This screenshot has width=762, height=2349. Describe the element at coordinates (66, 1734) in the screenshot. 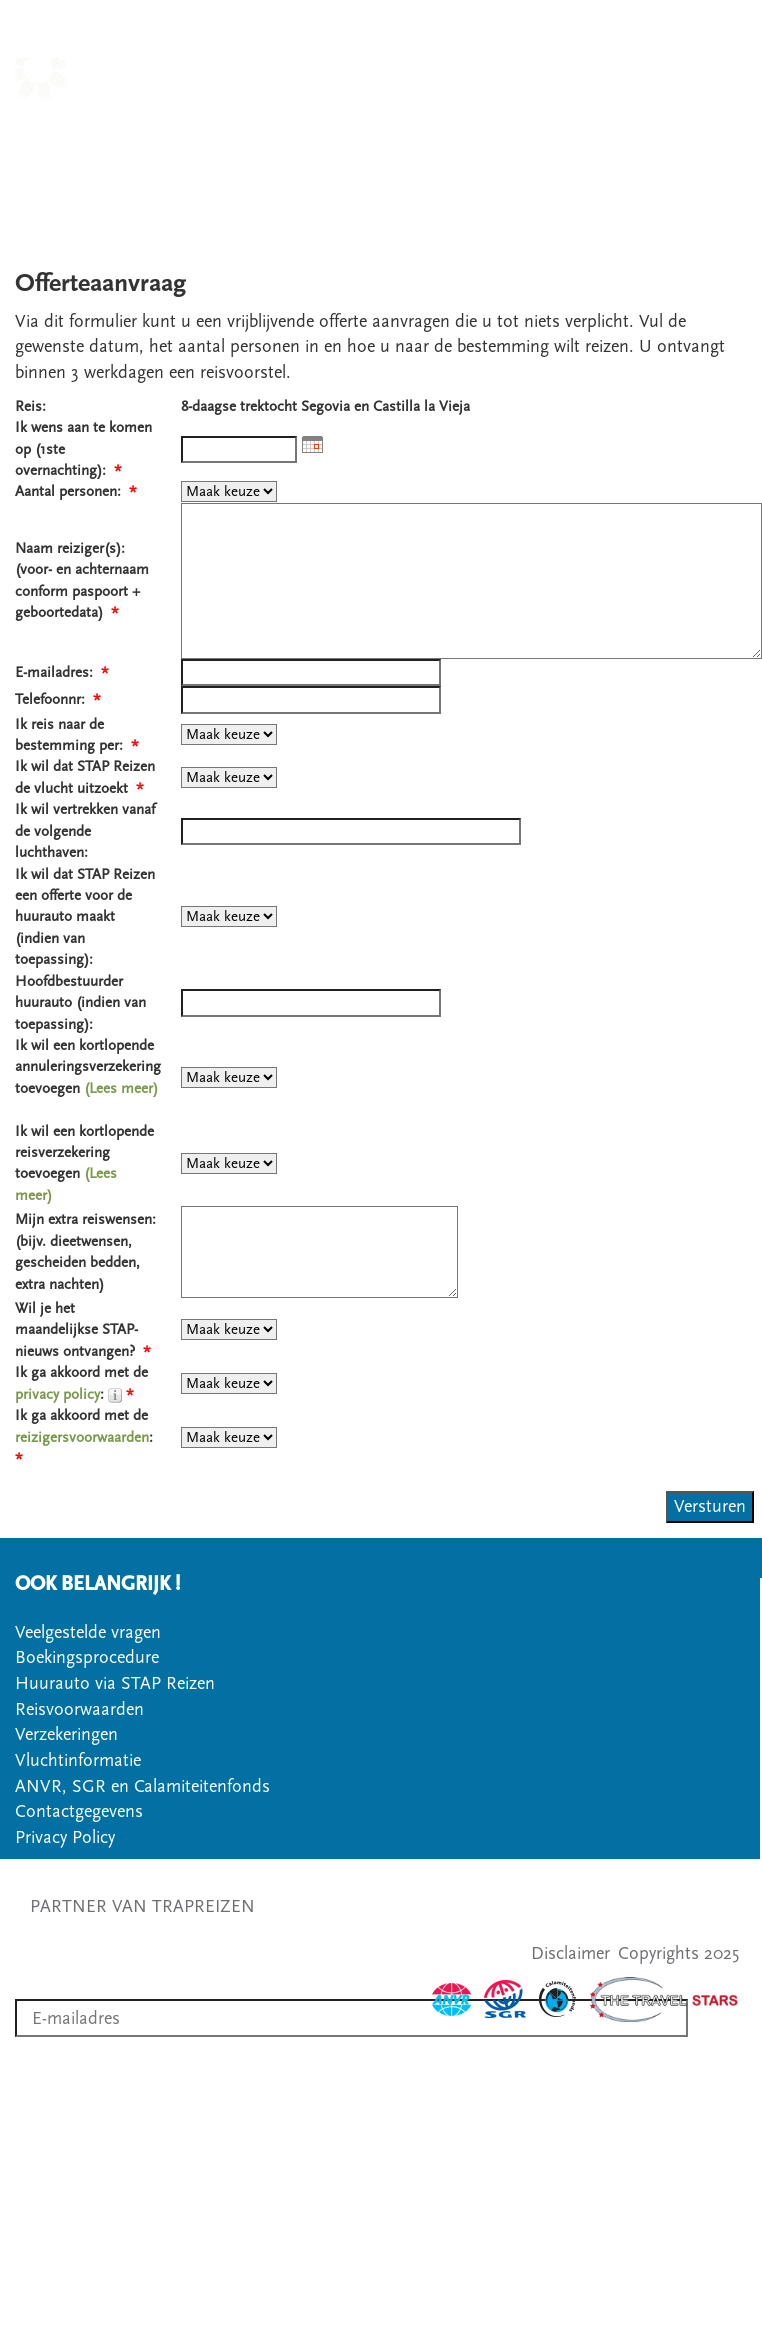

I see `Verzekeringen` at that location.